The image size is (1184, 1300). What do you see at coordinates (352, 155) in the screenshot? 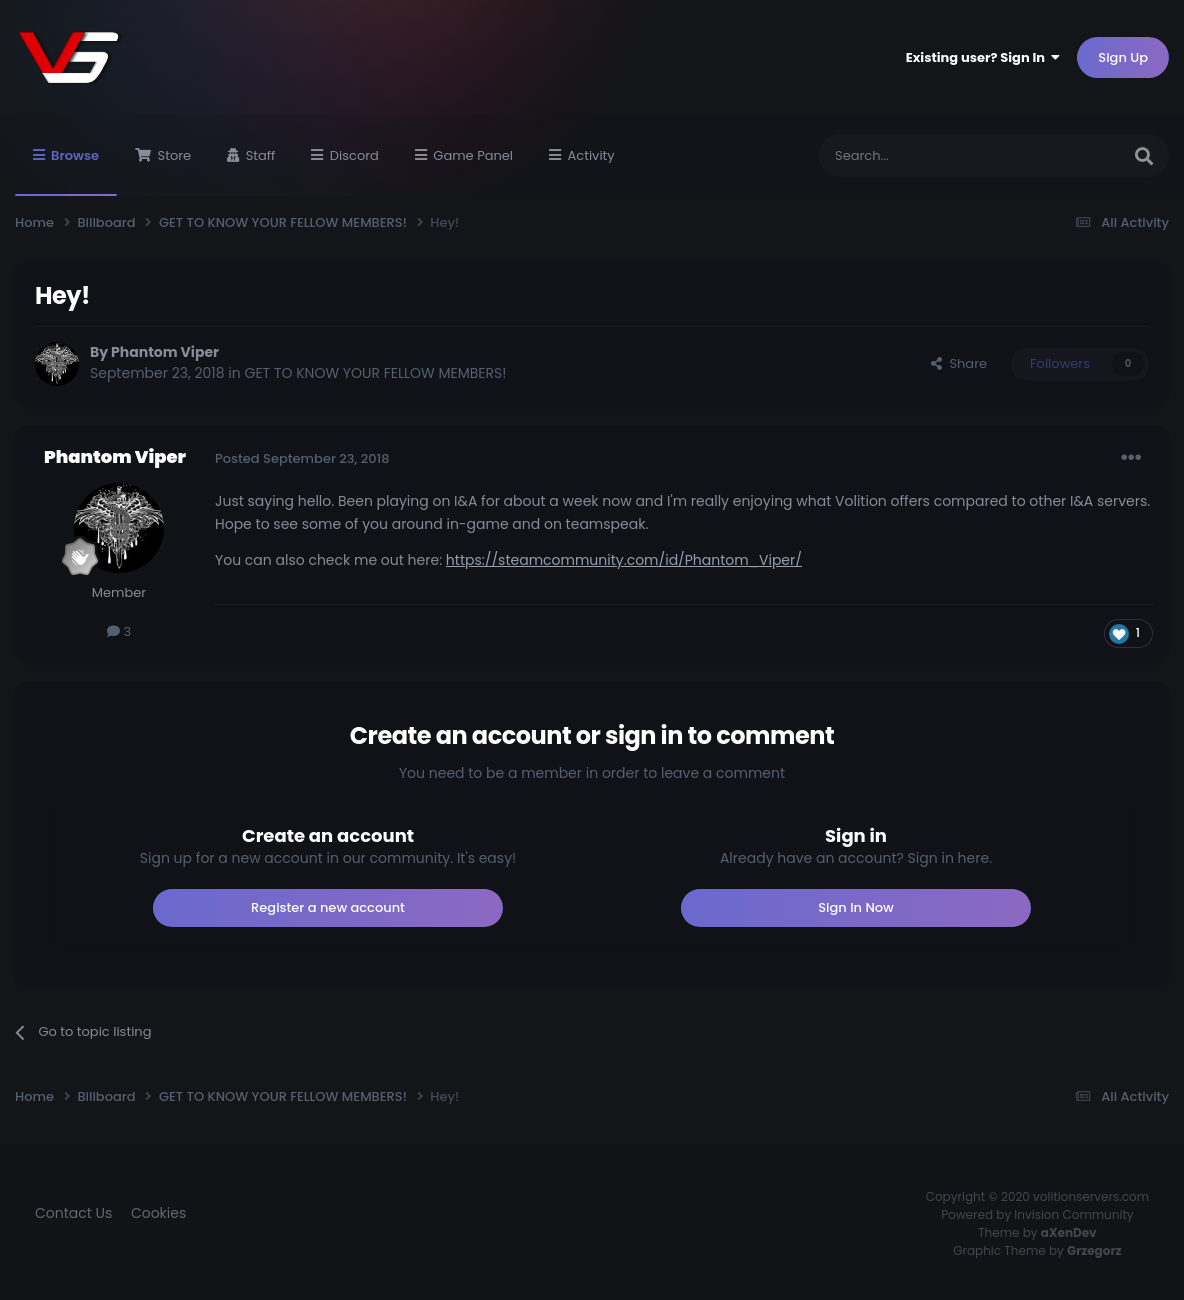
I see `Discord` at bounding box center [352, 155].